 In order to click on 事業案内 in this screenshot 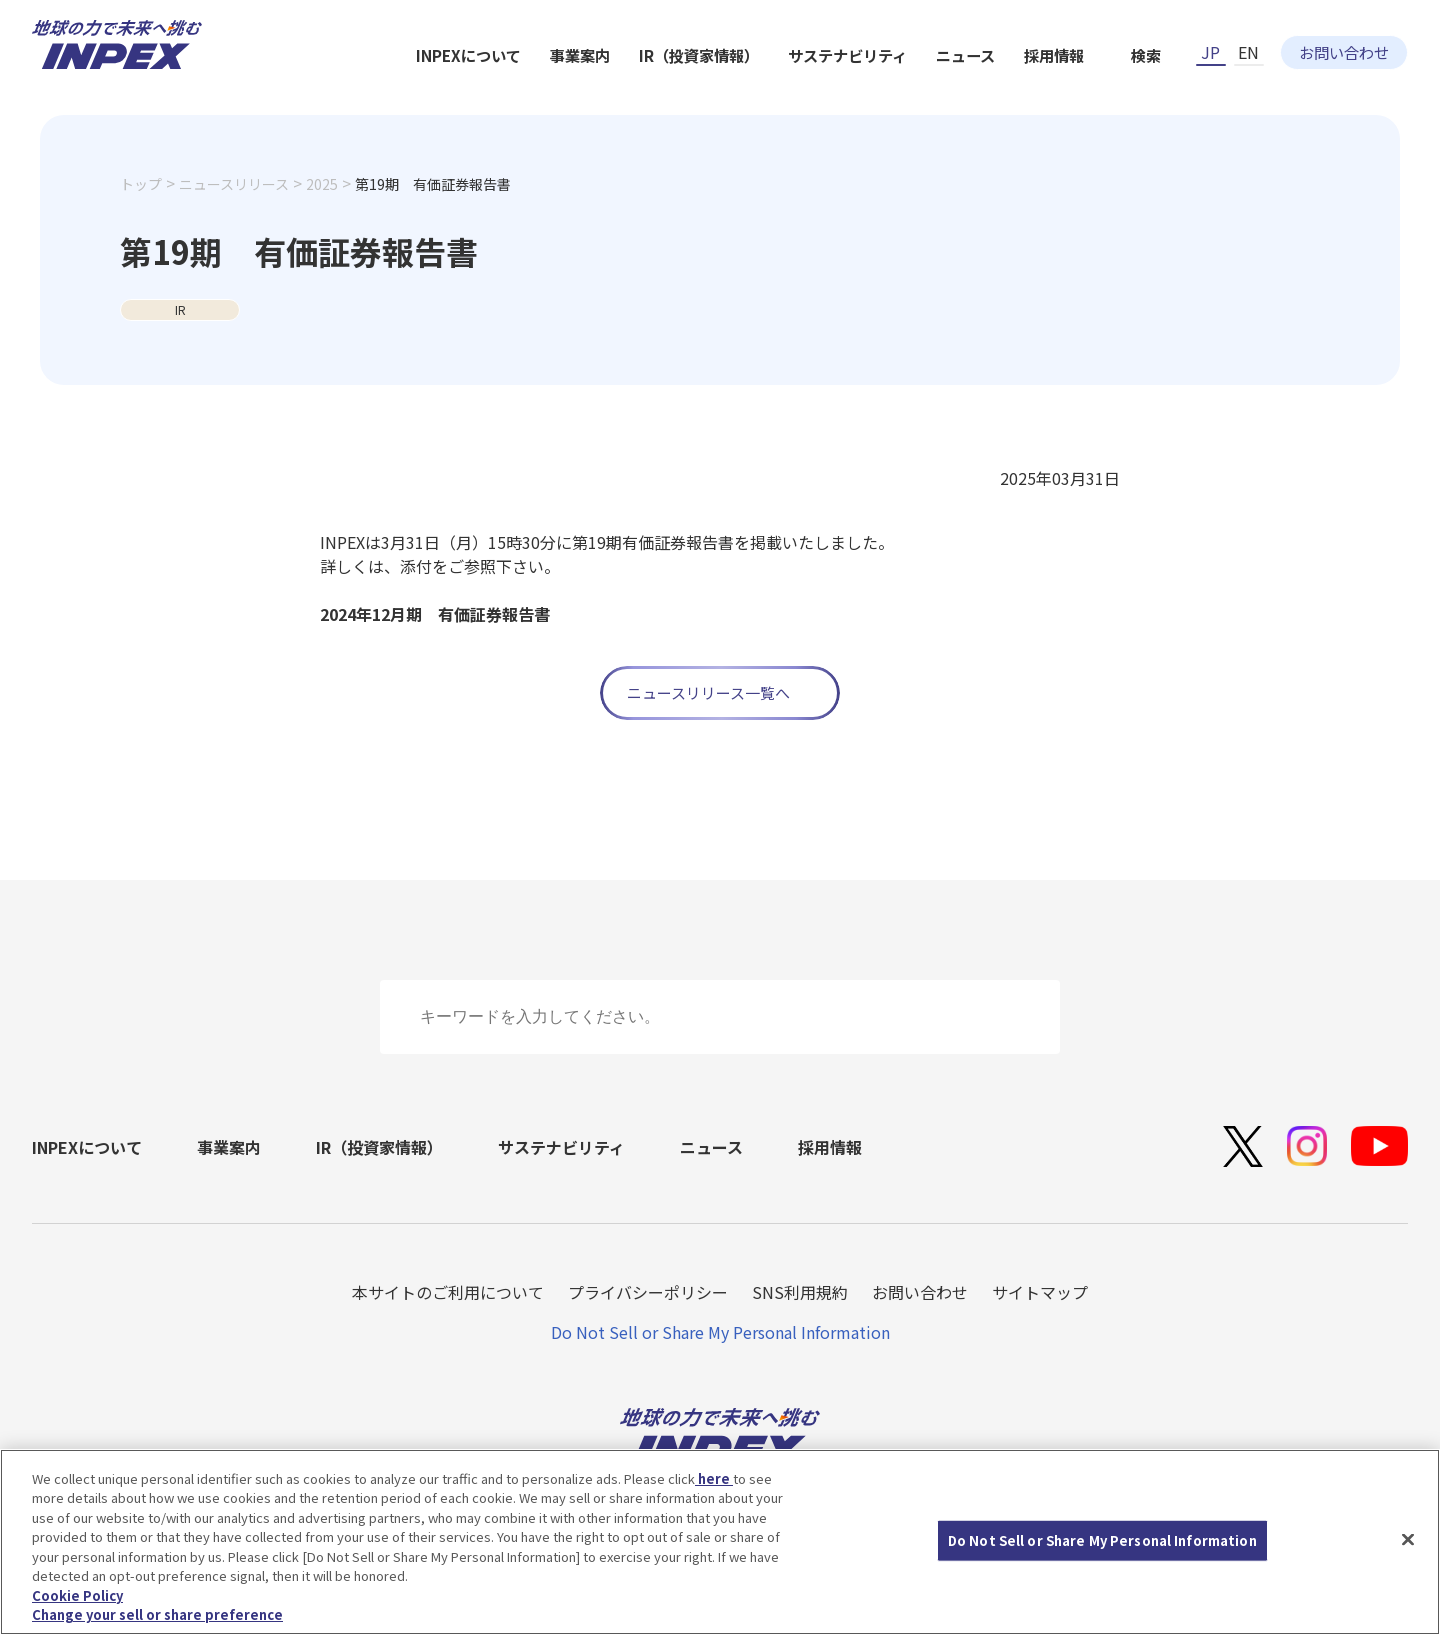, I will do `click(790, 92)`.